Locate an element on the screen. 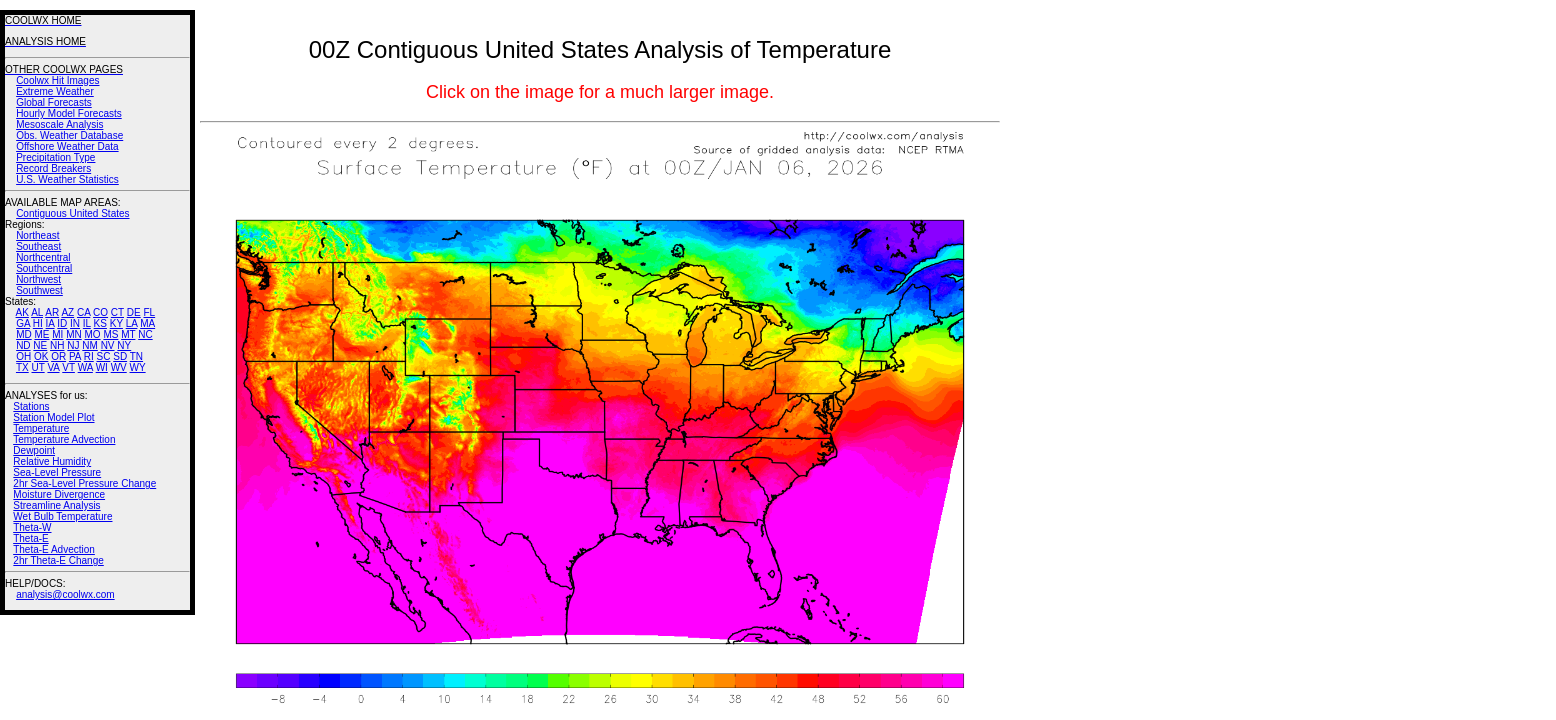 The width and height of the screenshot is (1556, 720). analysis@coolwx.com is located at coordinates (65, 594).